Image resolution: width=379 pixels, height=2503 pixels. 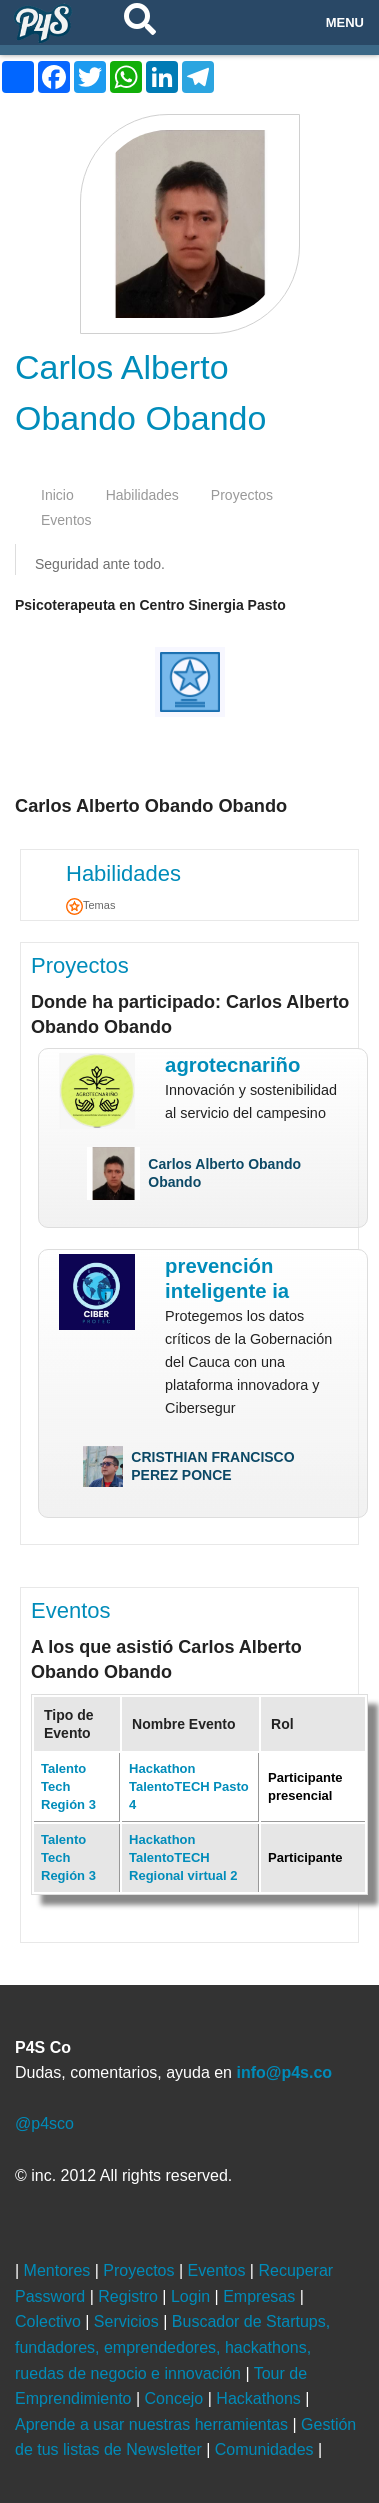 I want to click on AgroTecNariño, so click(x=232, y=1065).